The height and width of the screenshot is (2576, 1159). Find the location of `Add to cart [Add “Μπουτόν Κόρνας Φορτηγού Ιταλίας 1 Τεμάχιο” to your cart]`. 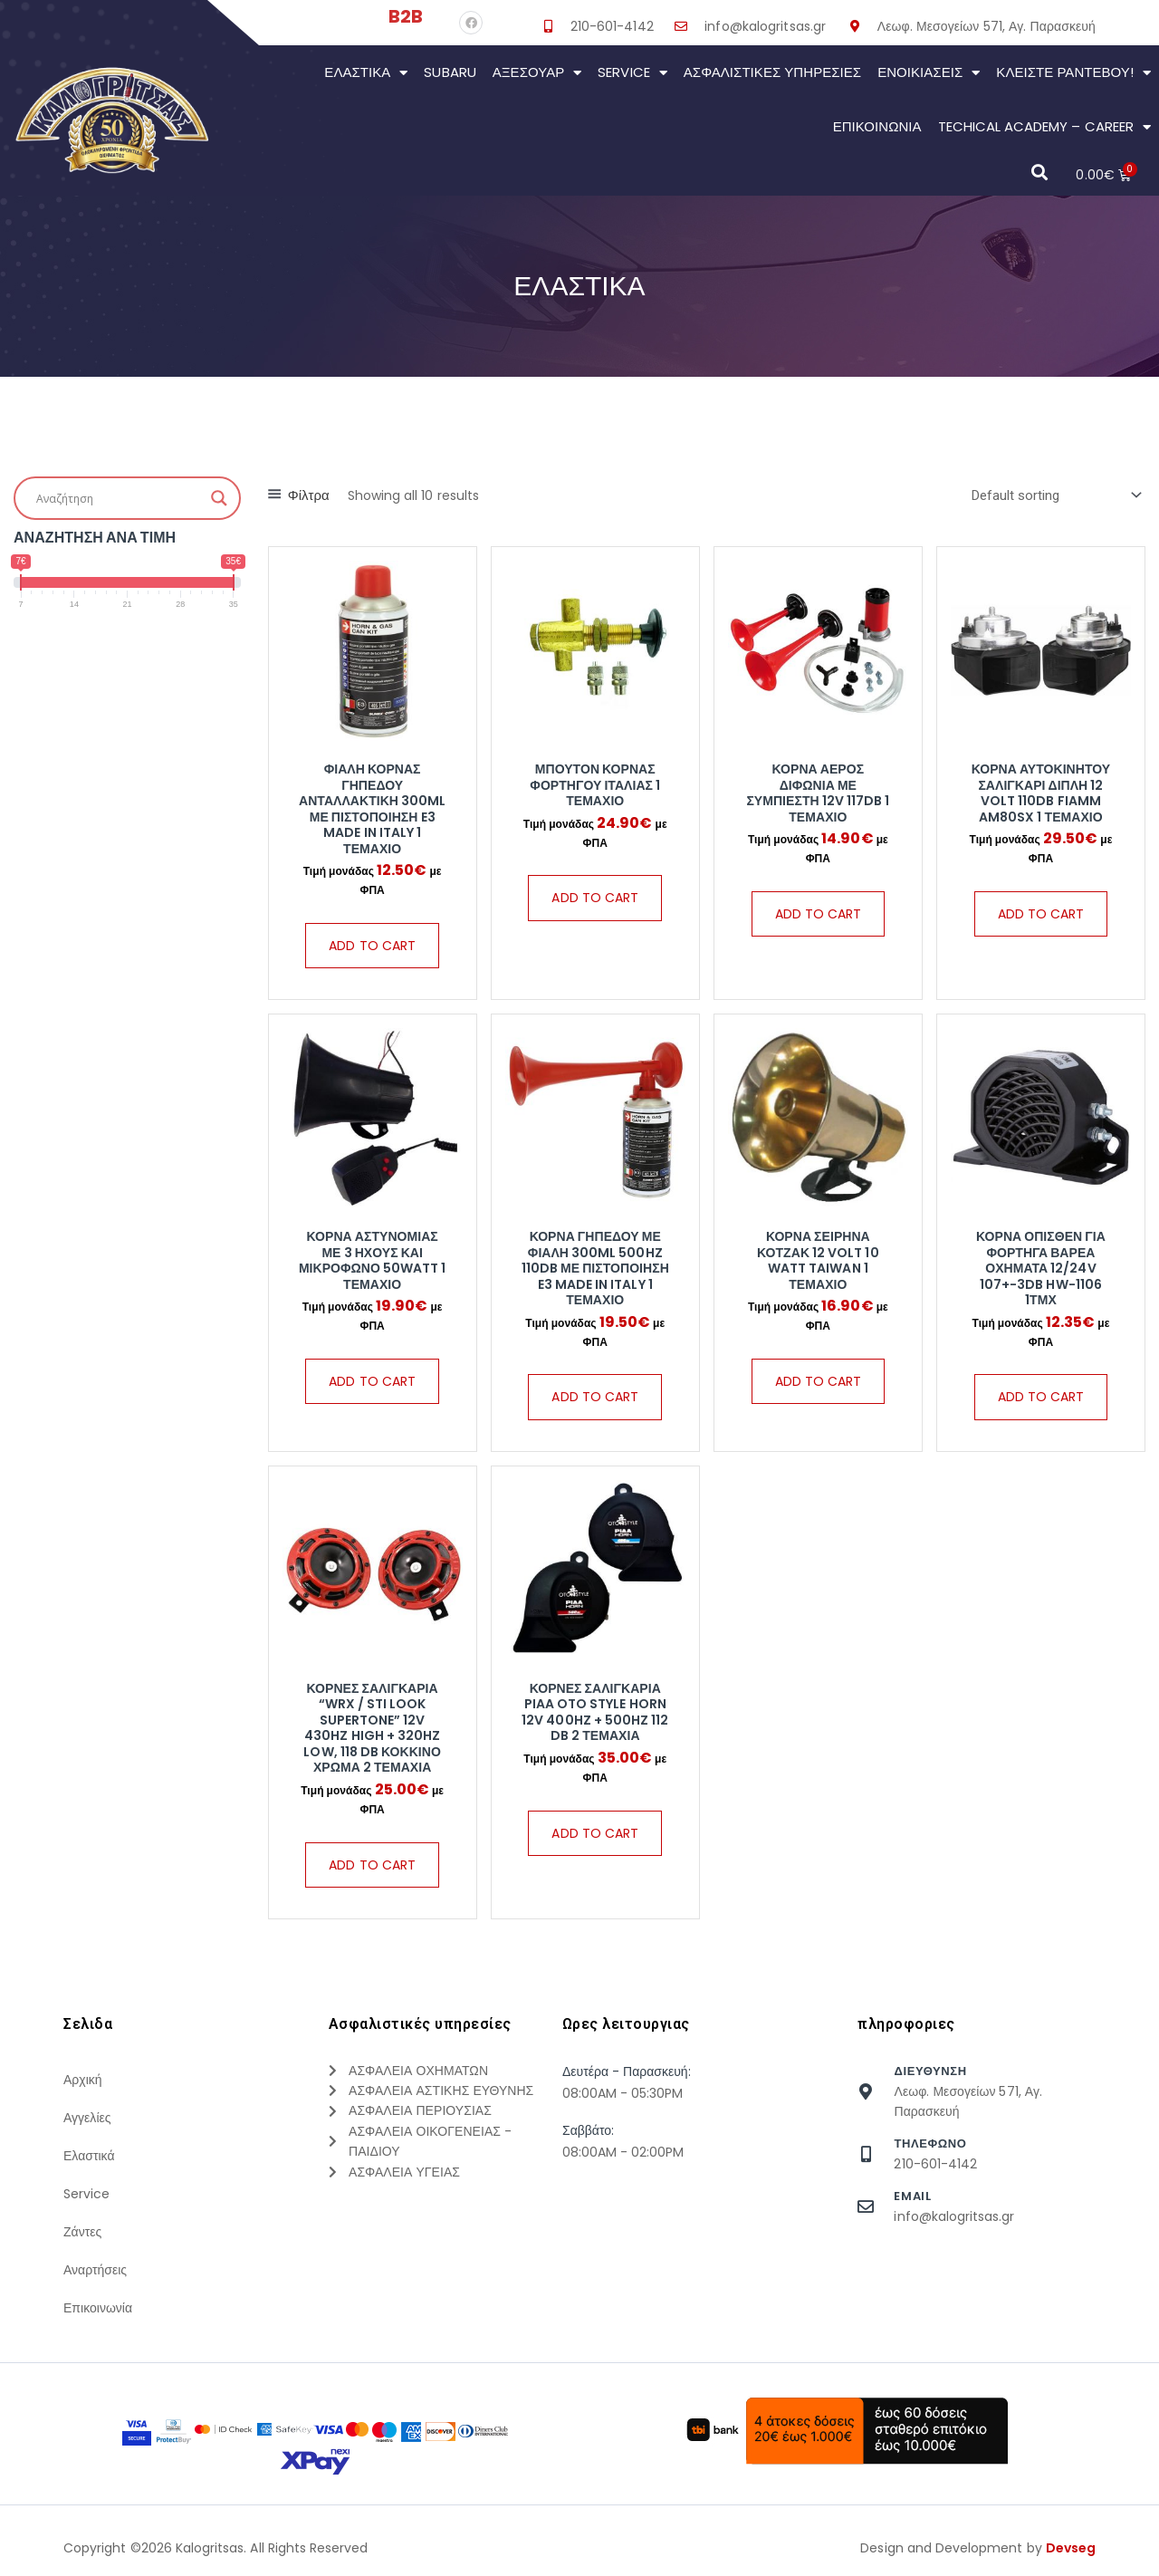

Add to cart [Add “Μπουτόν Κόρνας Φορτηγού Ιταλίας 1 Τεμάχιο” to your cart] is located at coordinates (594, 898).